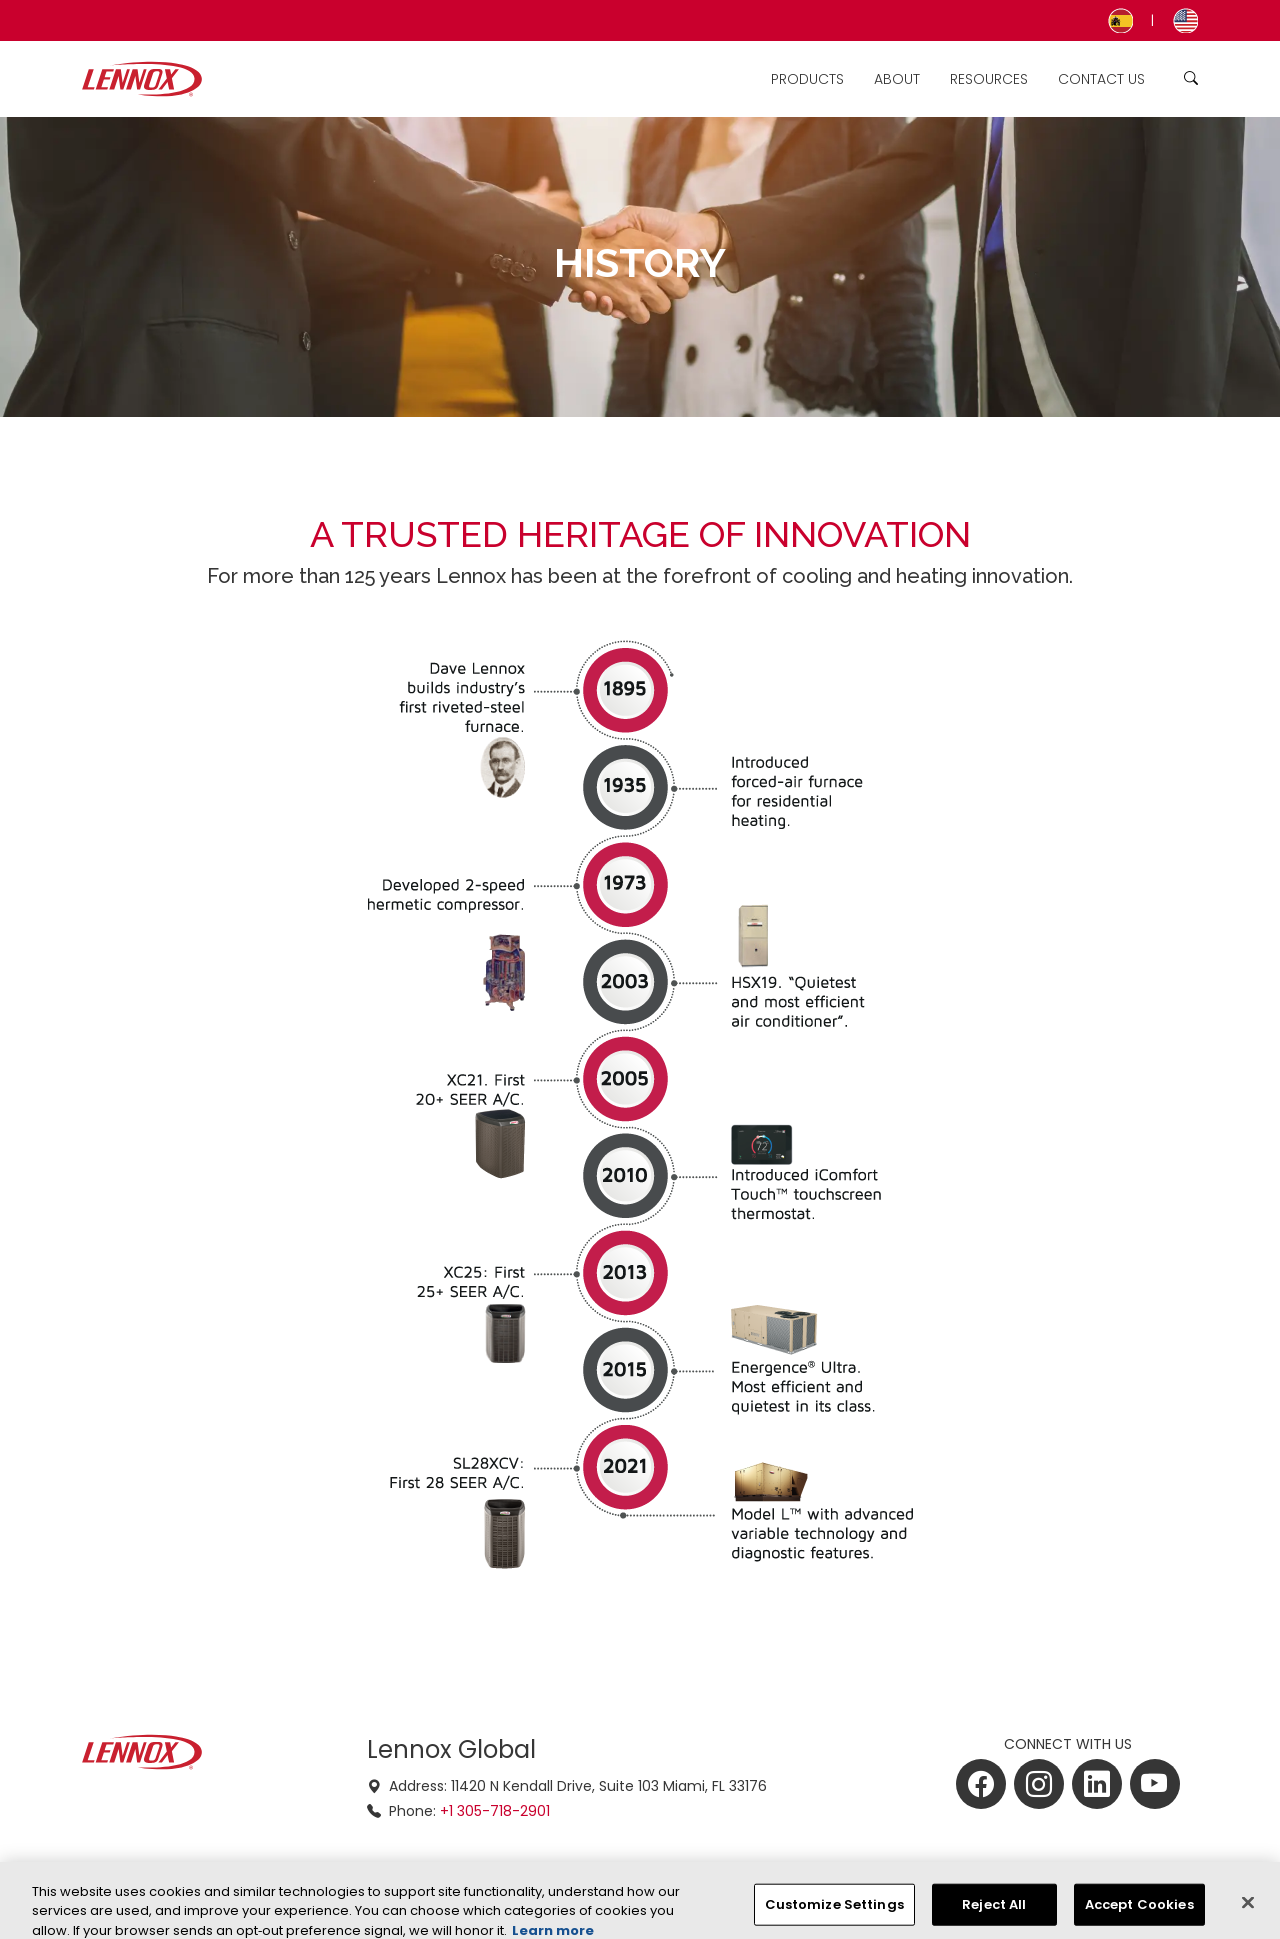 This screenshot has width=1280, height=1939. I want to click on +1 305-718-2901, so click(495, 1811).